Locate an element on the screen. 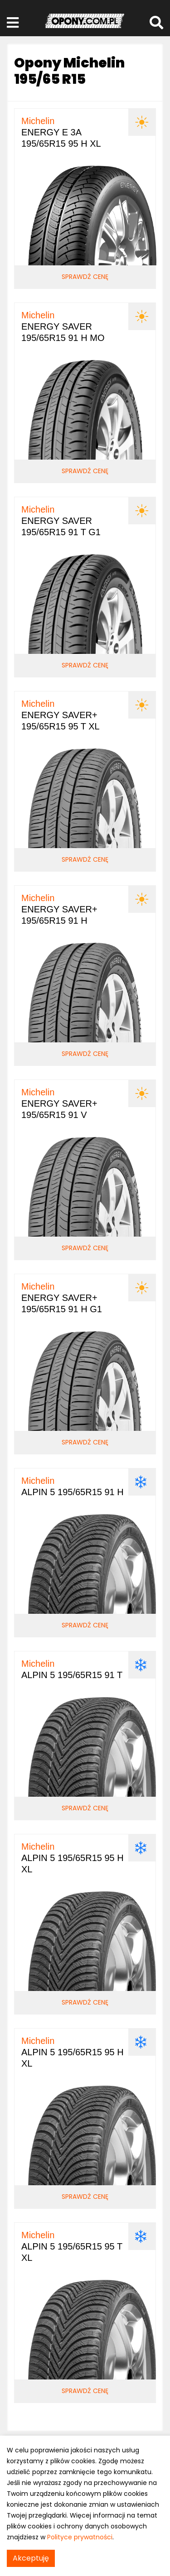  ENERGY SAVER+ 195/65R15 91 V is located at coordinates (59, 1103).